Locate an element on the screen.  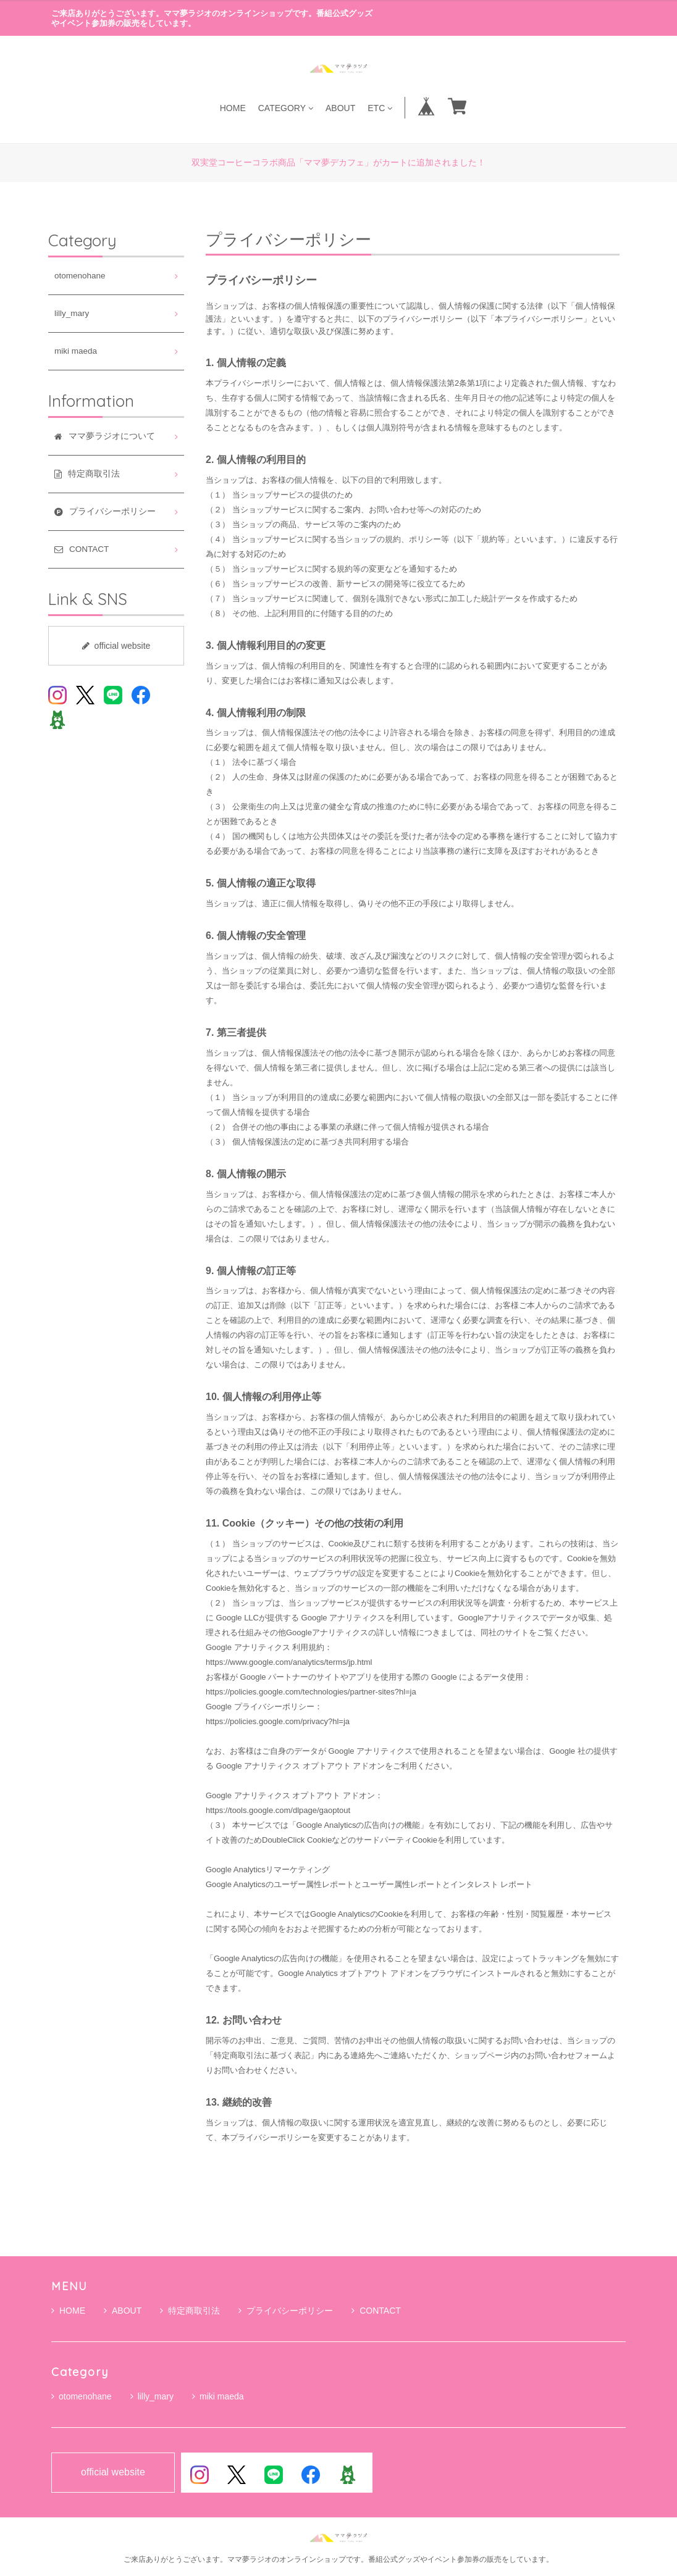
CONTACT is located at coordinates (376, 2310).